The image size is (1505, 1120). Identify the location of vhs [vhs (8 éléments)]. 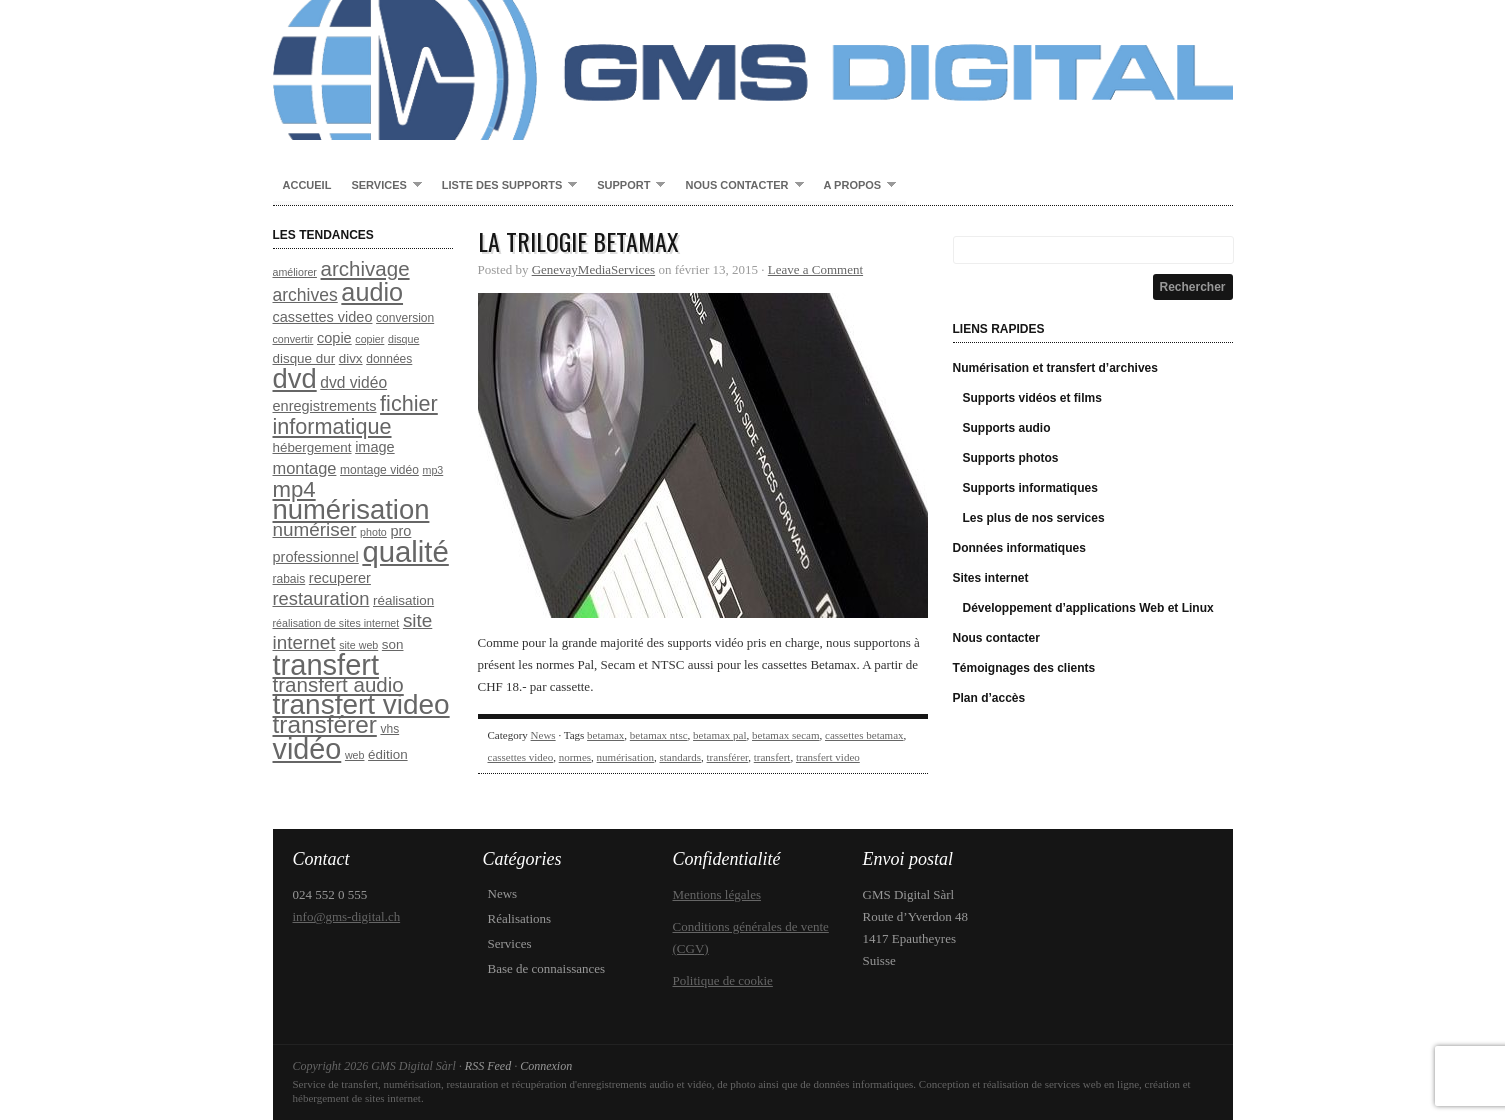
(389, 729).